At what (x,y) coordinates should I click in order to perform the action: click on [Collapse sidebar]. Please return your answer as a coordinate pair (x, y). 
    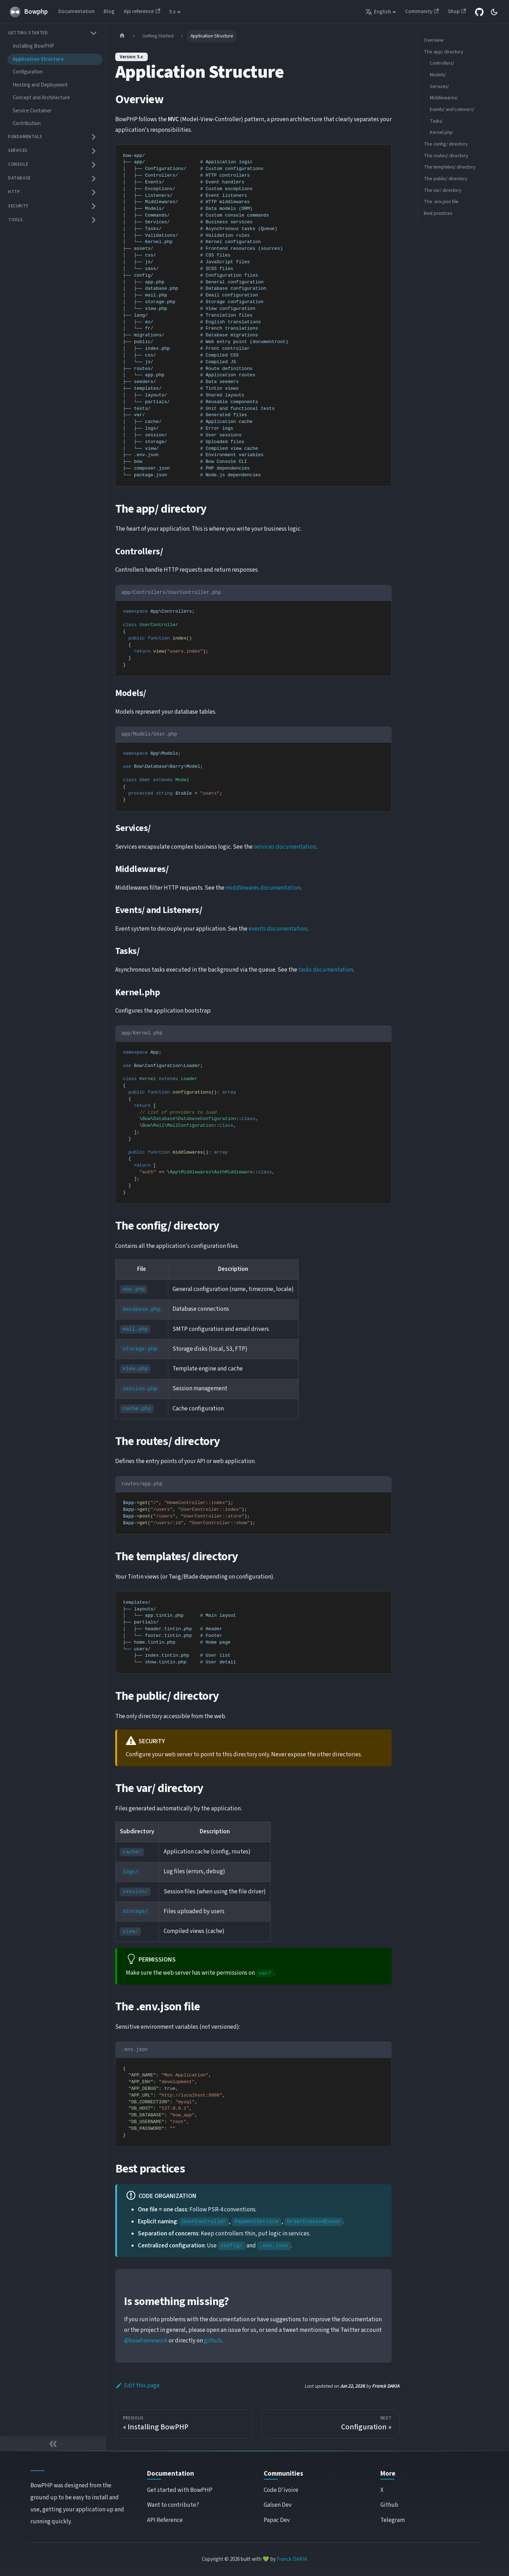
    Looking at the image, I should click on (53, 2443).